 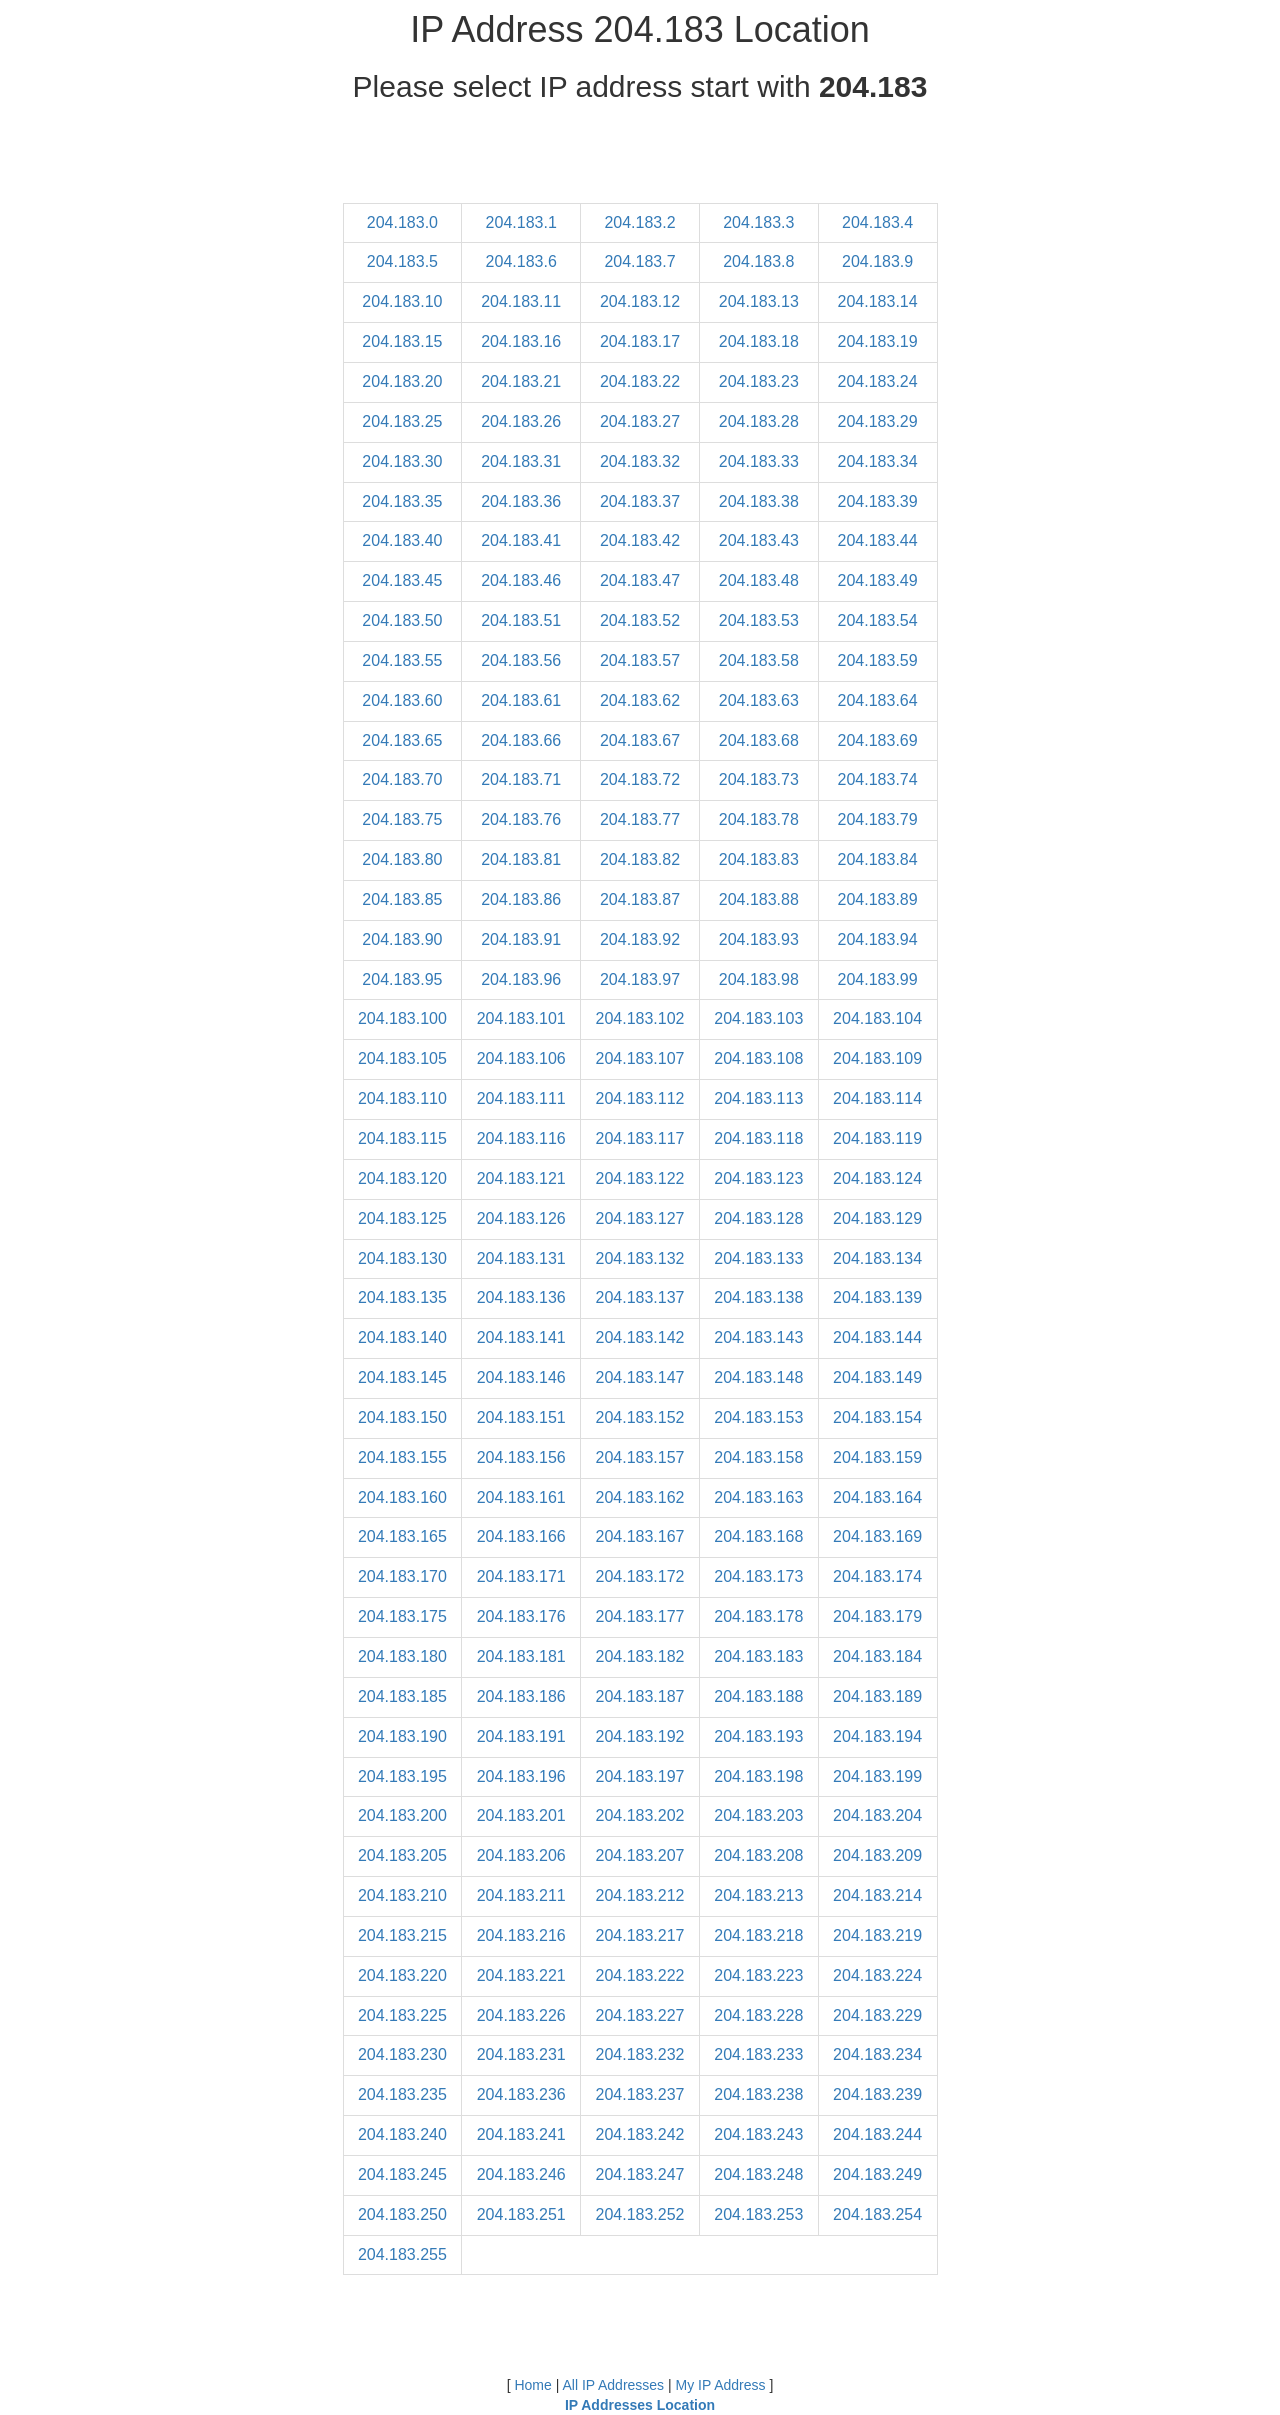 I want to click on 204.183.128, so click(x=758, y=1218).